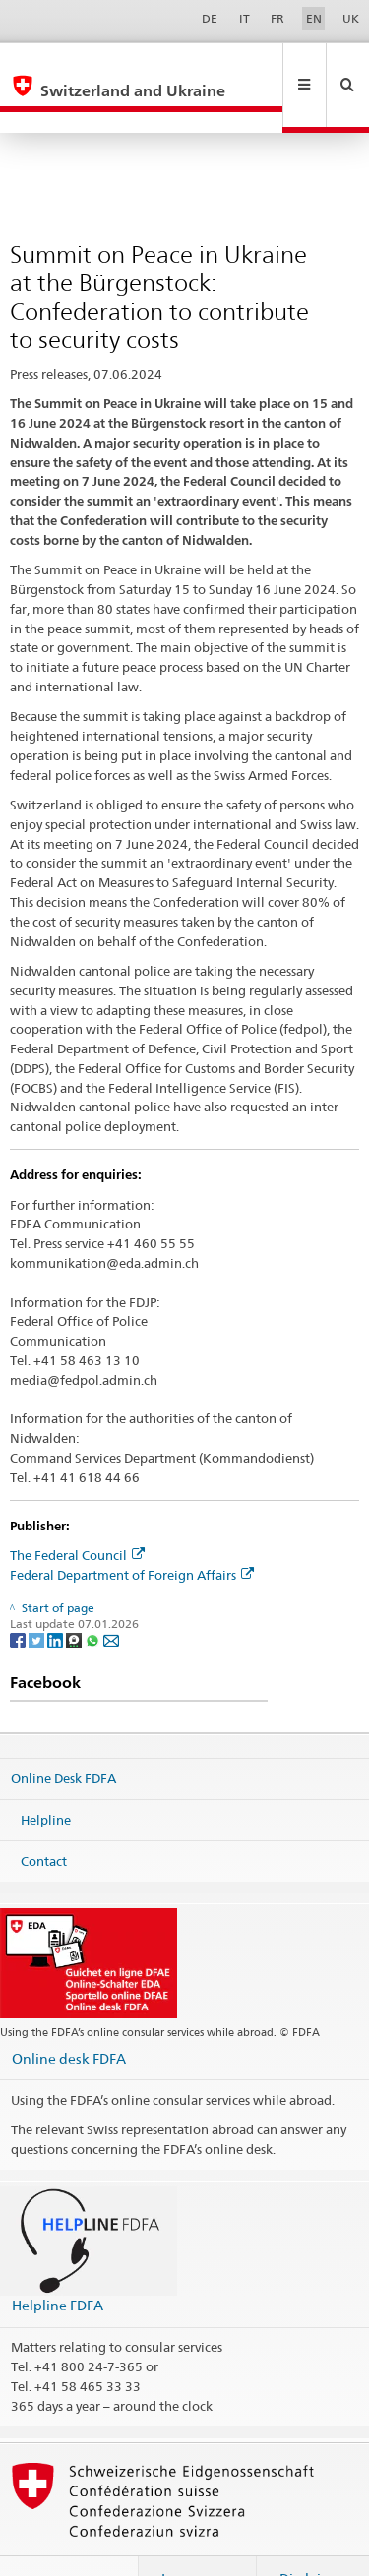  What do you see at coordinates (277, 18) in the screenshot?
I see `FR` at bounding box center [277, 18].